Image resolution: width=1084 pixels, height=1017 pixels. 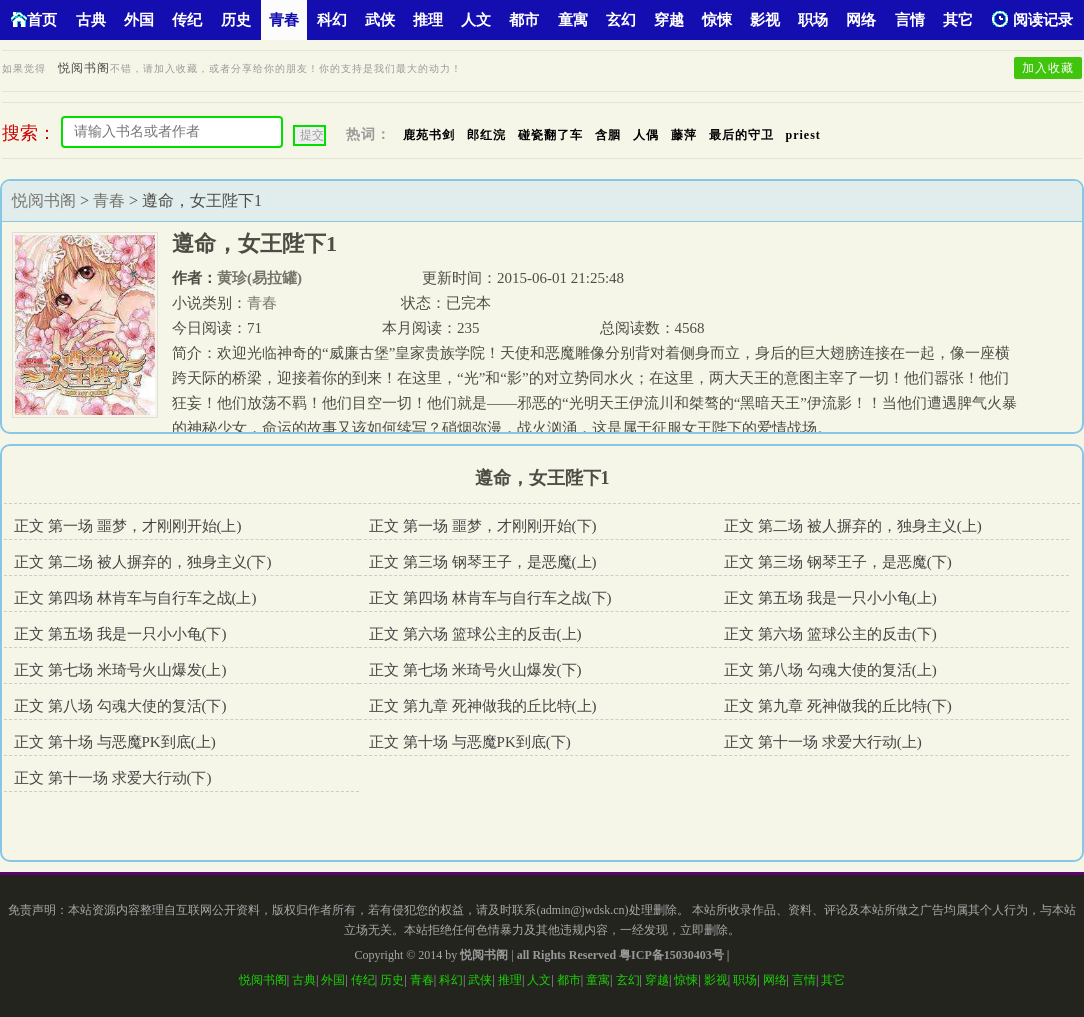 I want to click on 人偶, so click(x=646, y=135).